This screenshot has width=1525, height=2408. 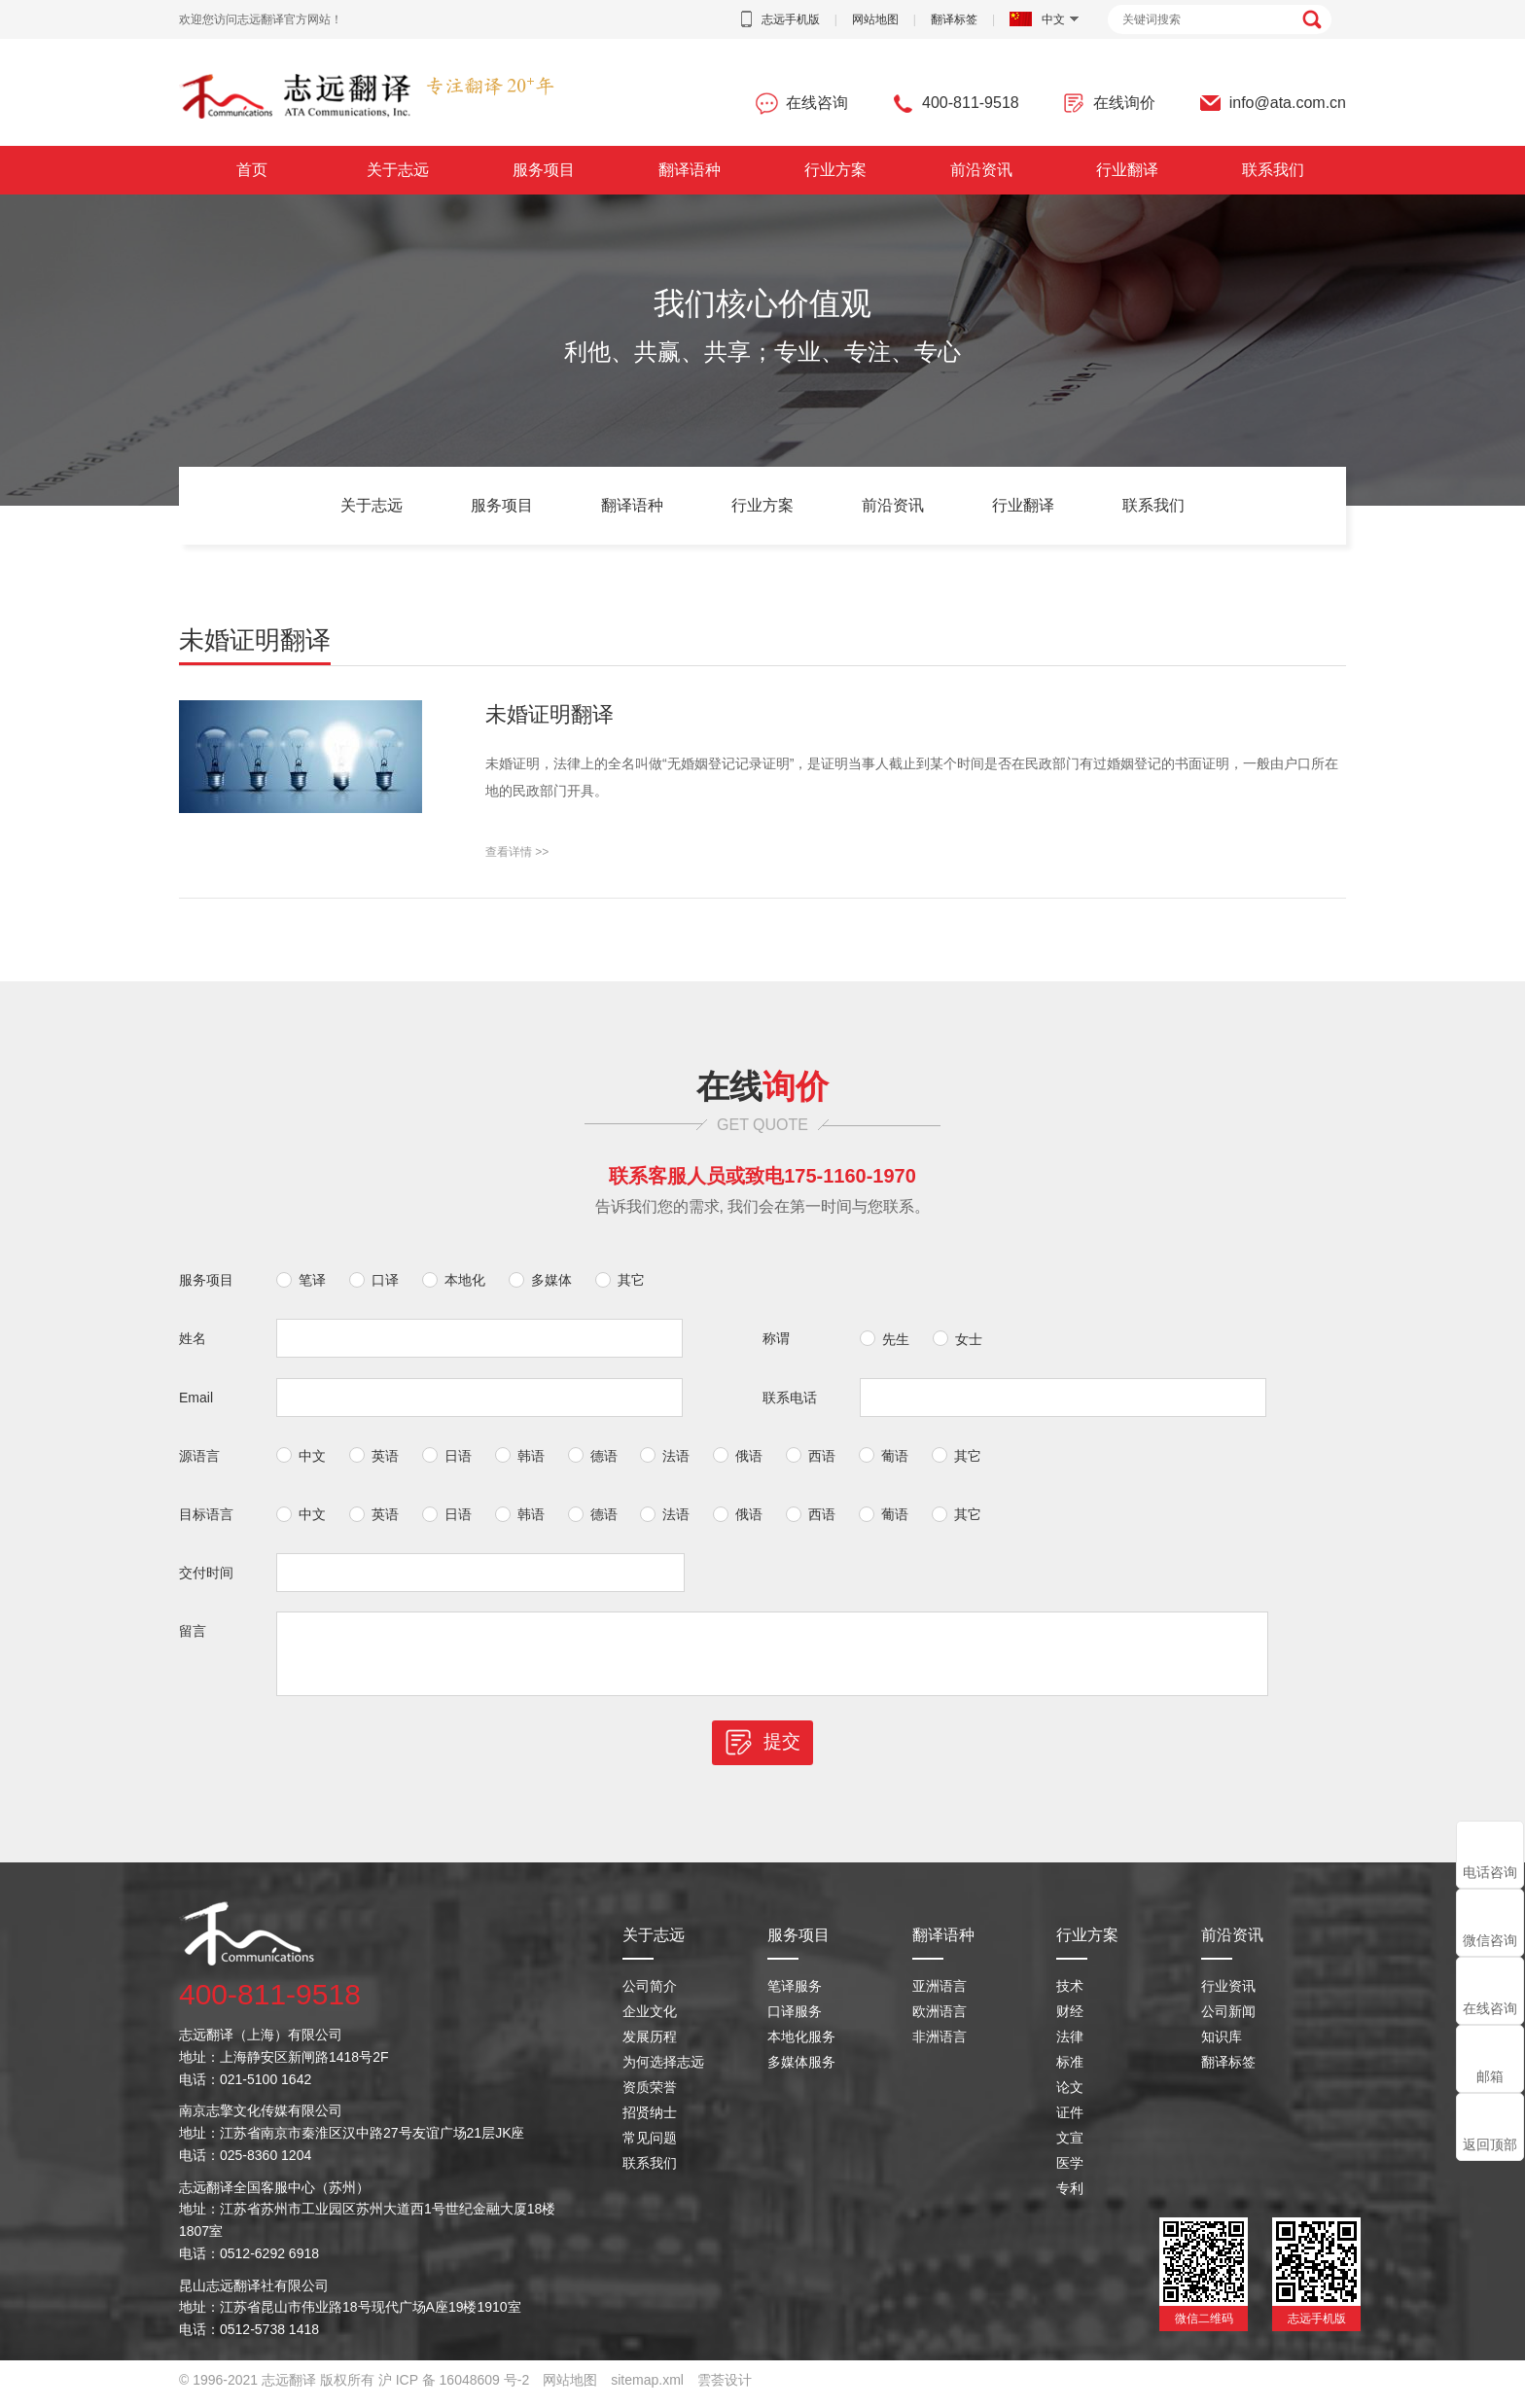 I want to click on 企业文化, so click(x=649, y=2020).